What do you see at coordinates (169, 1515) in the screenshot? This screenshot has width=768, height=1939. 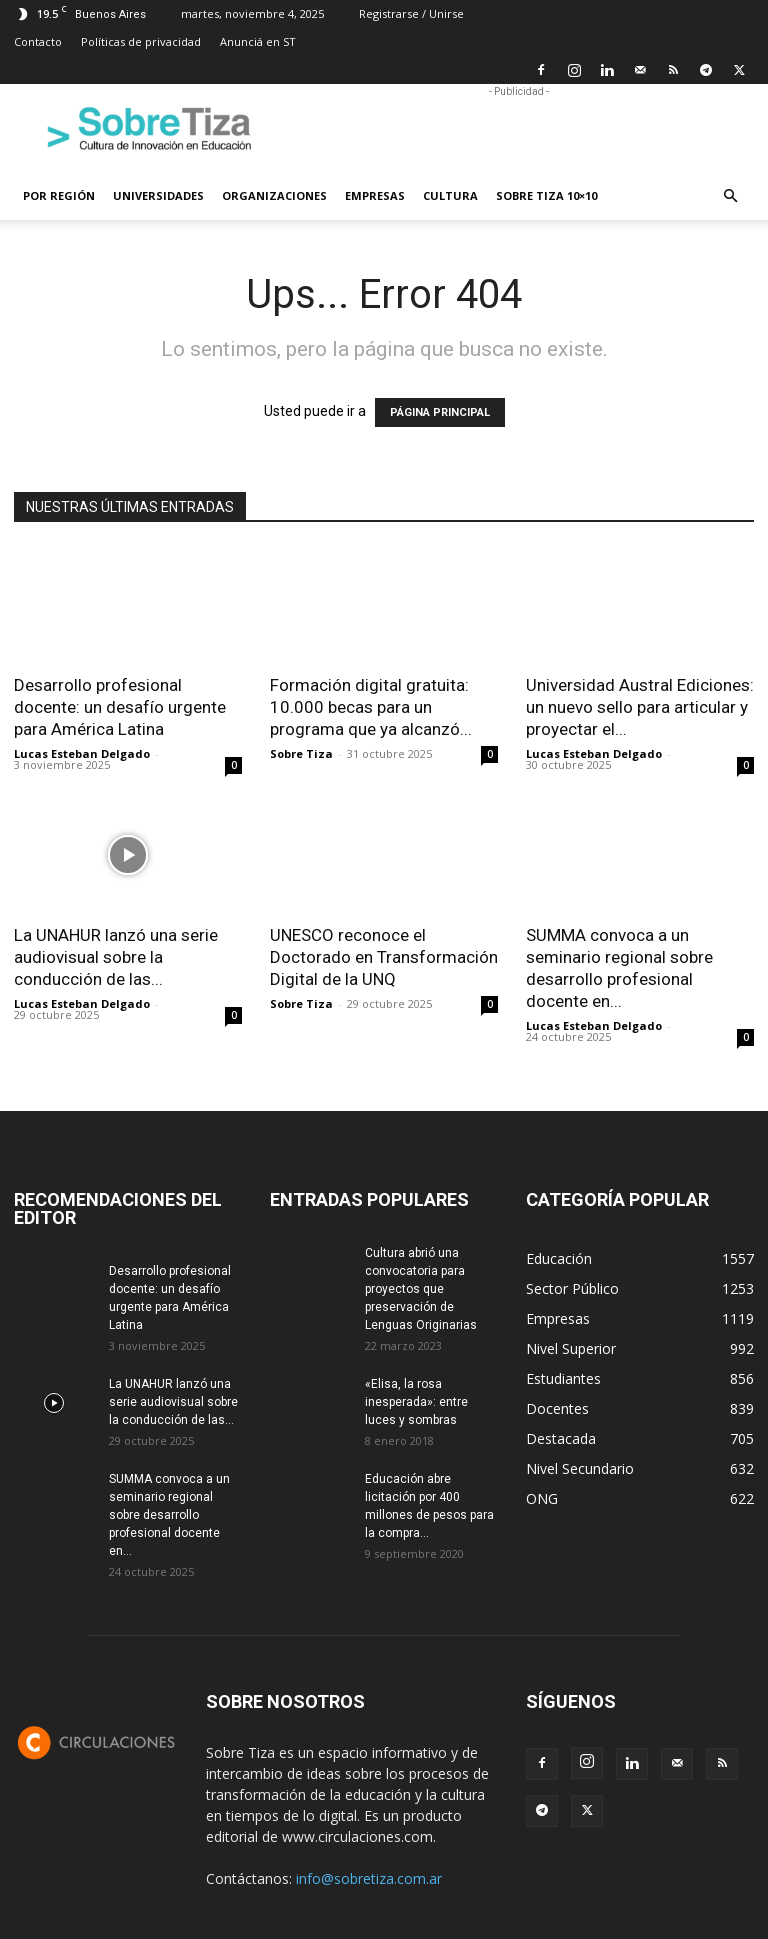 I see `SUMMA convoca a un seminario regional sobre desarrollo profesional docente en...` at bounding box center [169, 1515].